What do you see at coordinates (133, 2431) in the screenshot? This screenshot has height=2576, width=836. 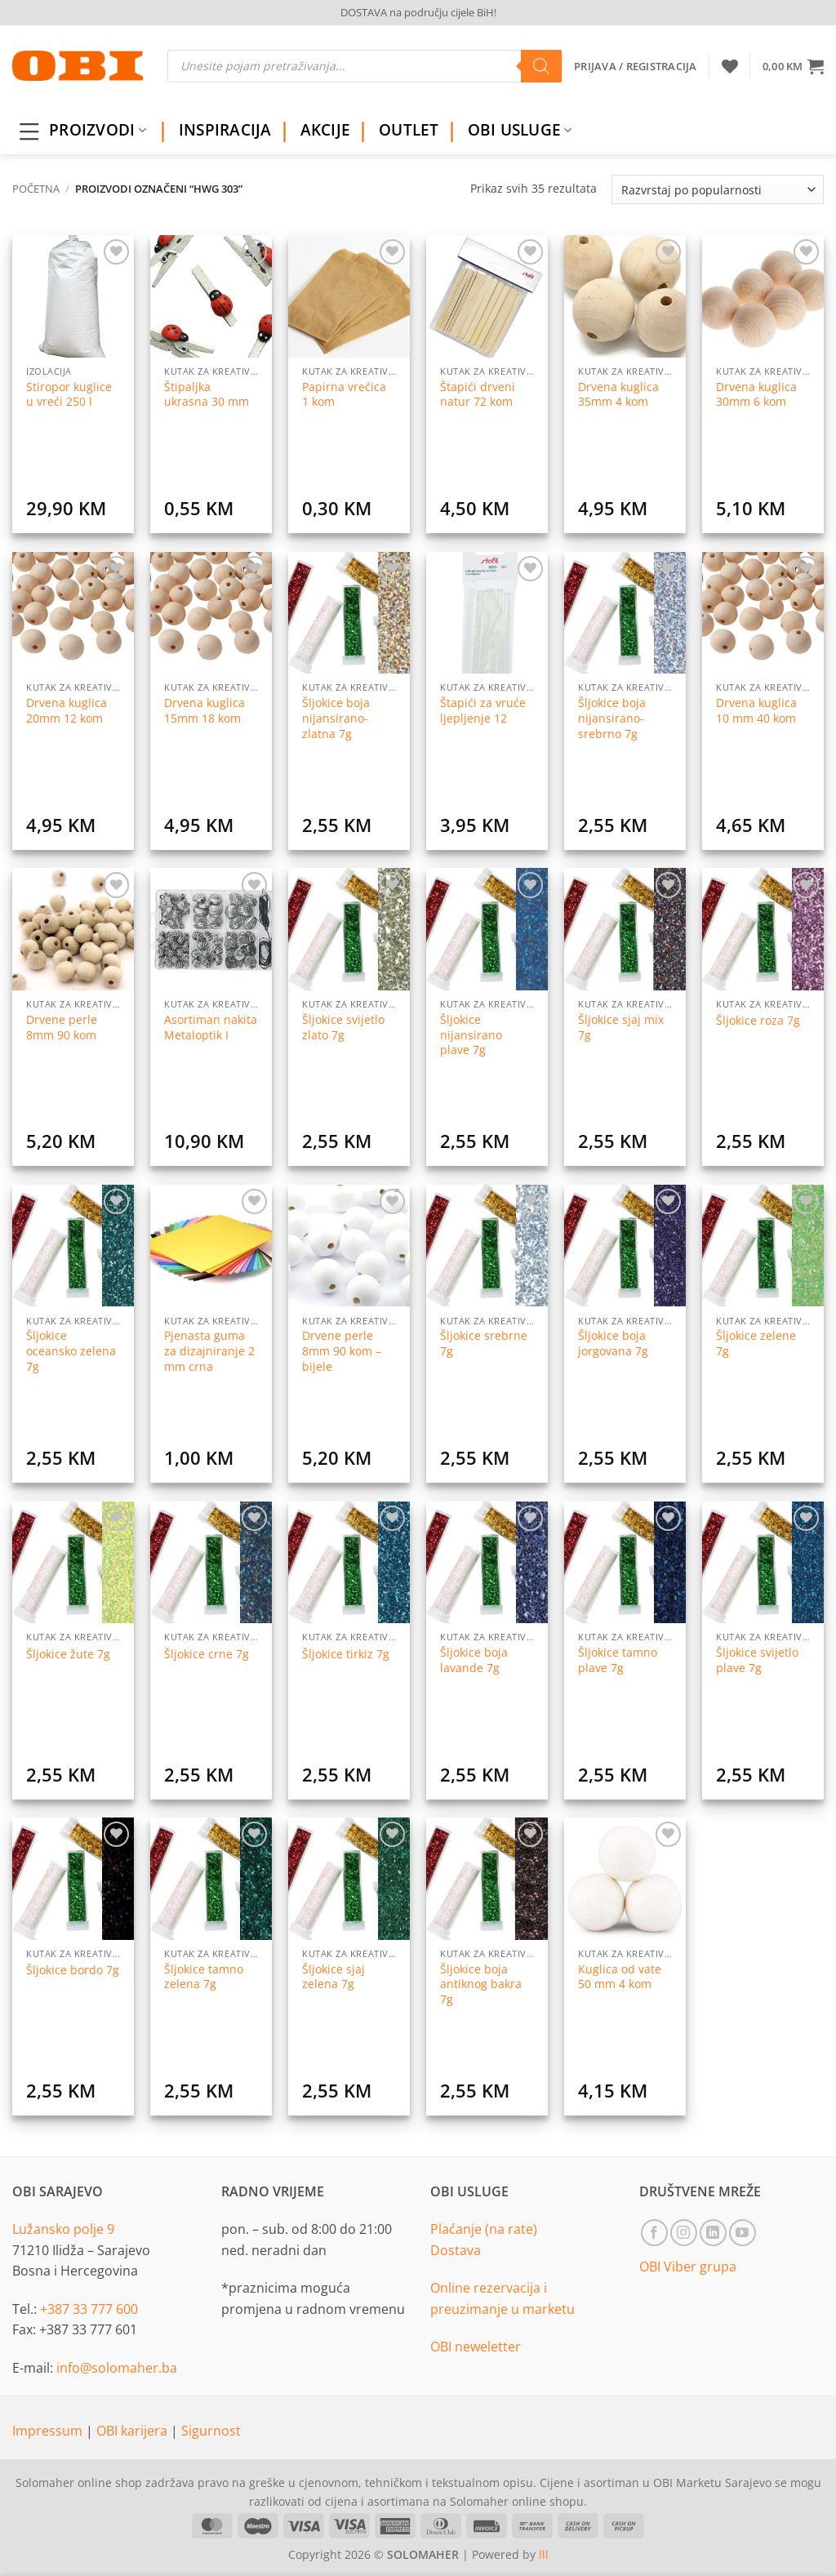 I see `OBI karijera` at bounding box center [133, 2431].